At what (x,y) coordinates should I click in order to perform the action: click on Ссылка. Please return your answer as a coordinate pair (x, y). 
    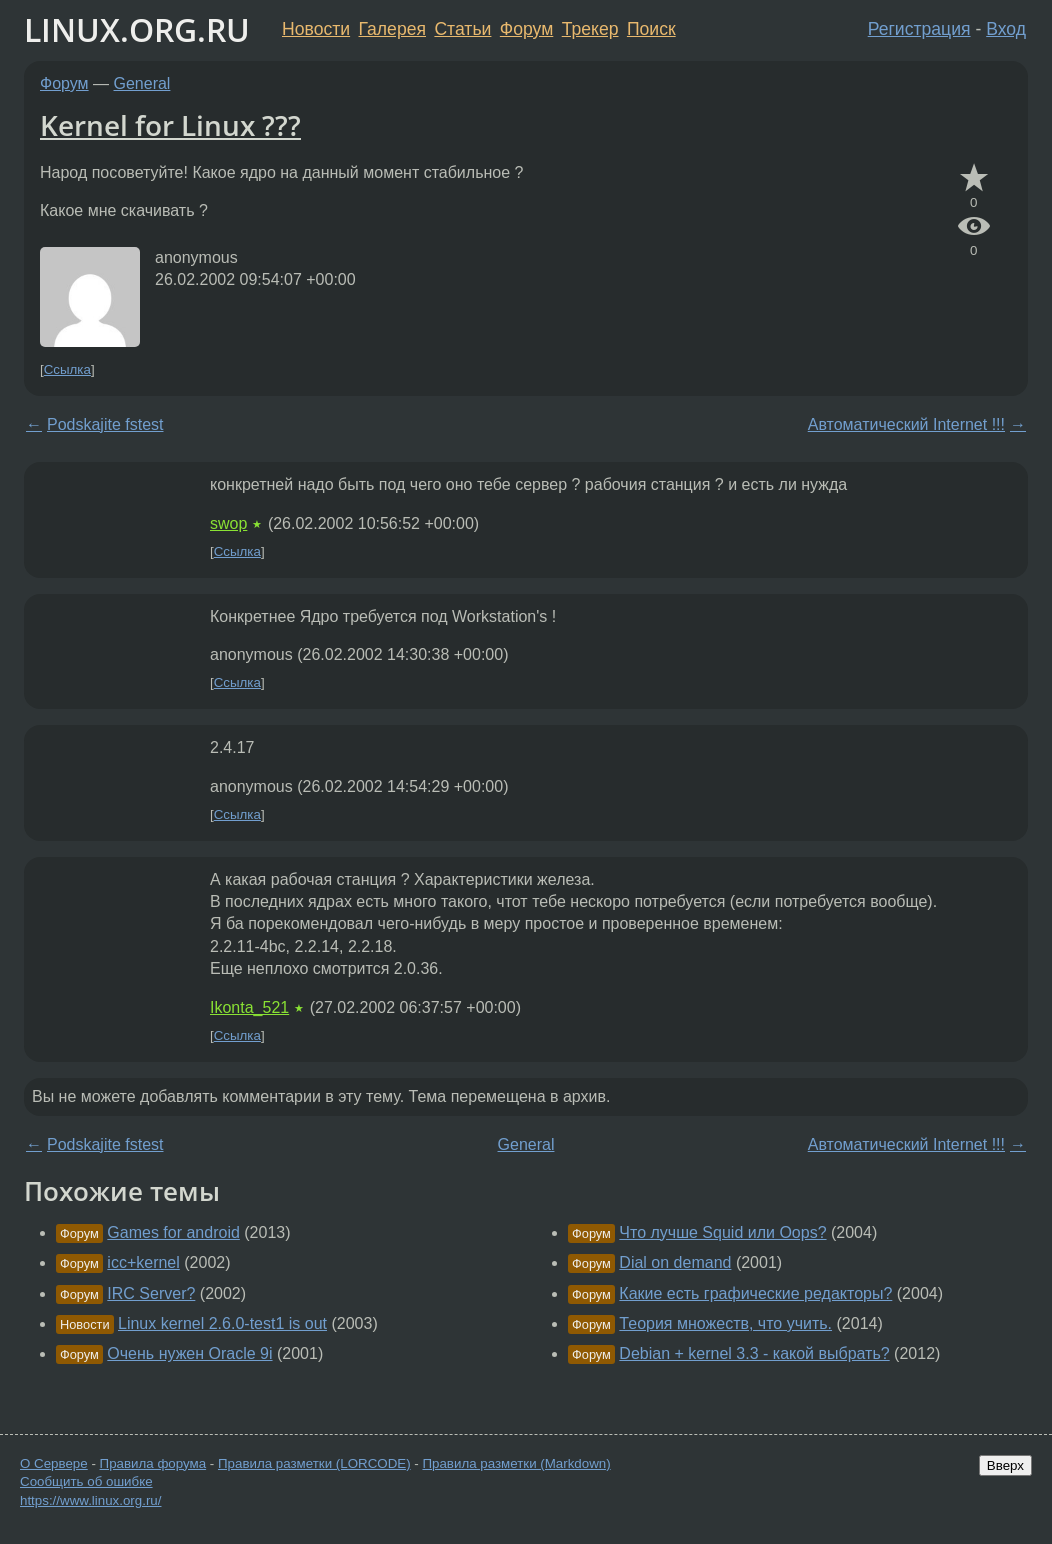
    Looking at the image, I should click on (67, 369).